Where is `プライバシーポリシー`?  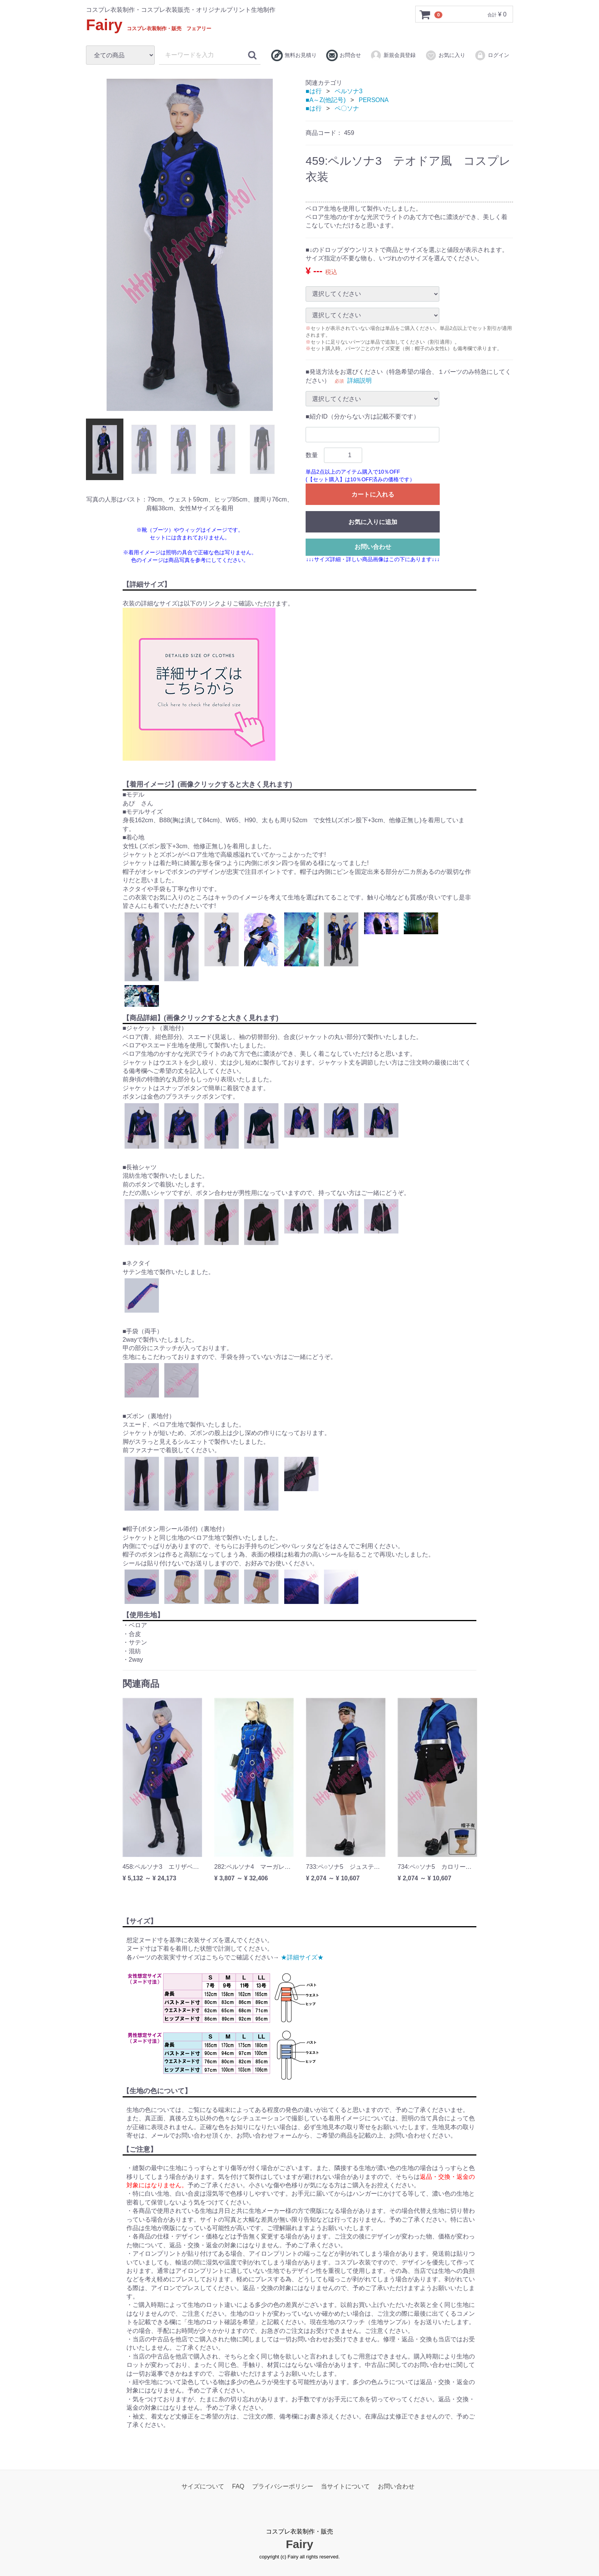
プライバシーポリシー is located at coordinates (282, 2486).